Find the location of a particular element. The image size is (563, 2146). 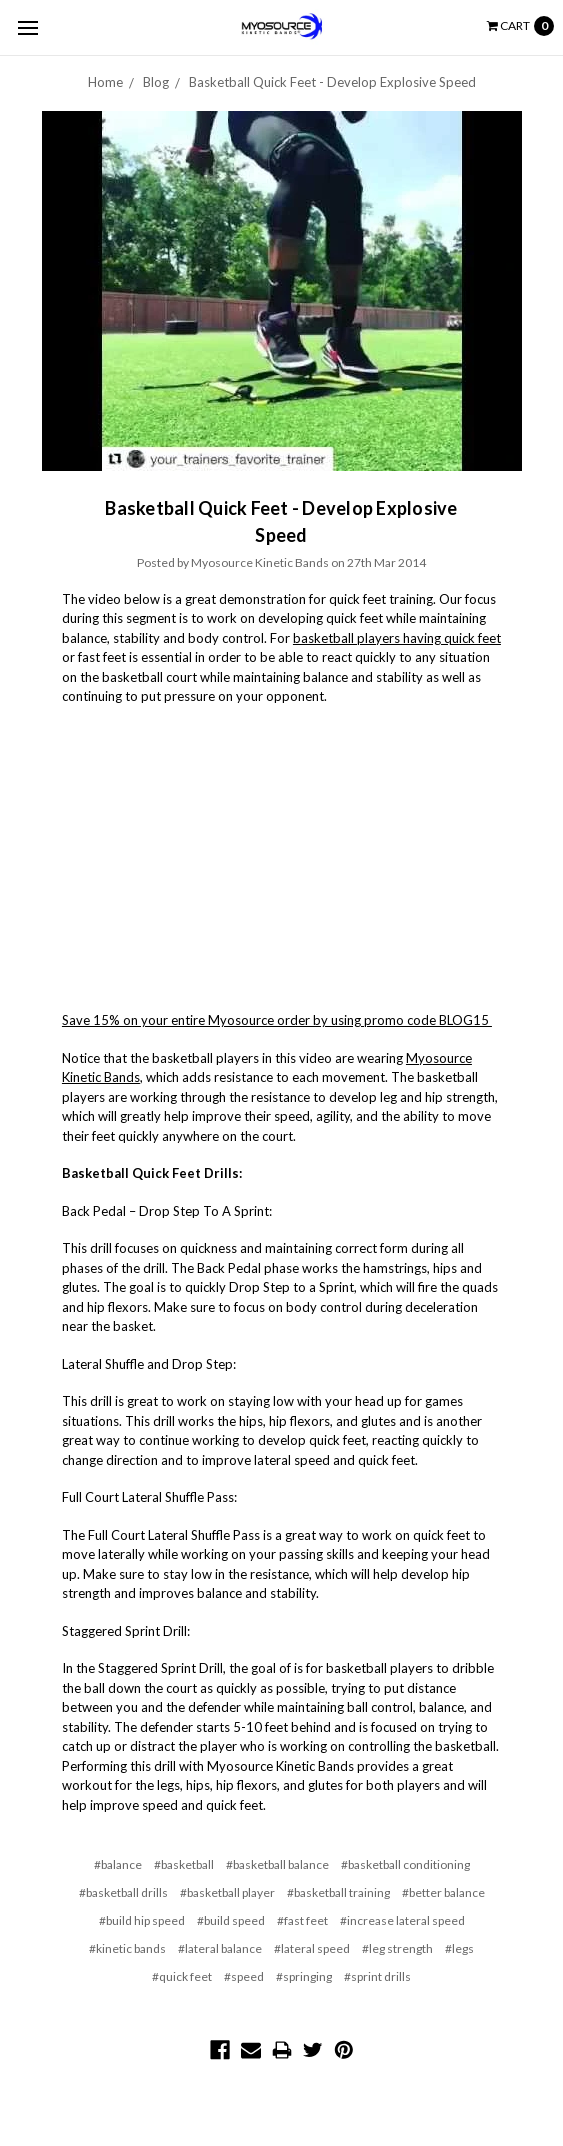

#balance is located at coordinates (118, 1864).